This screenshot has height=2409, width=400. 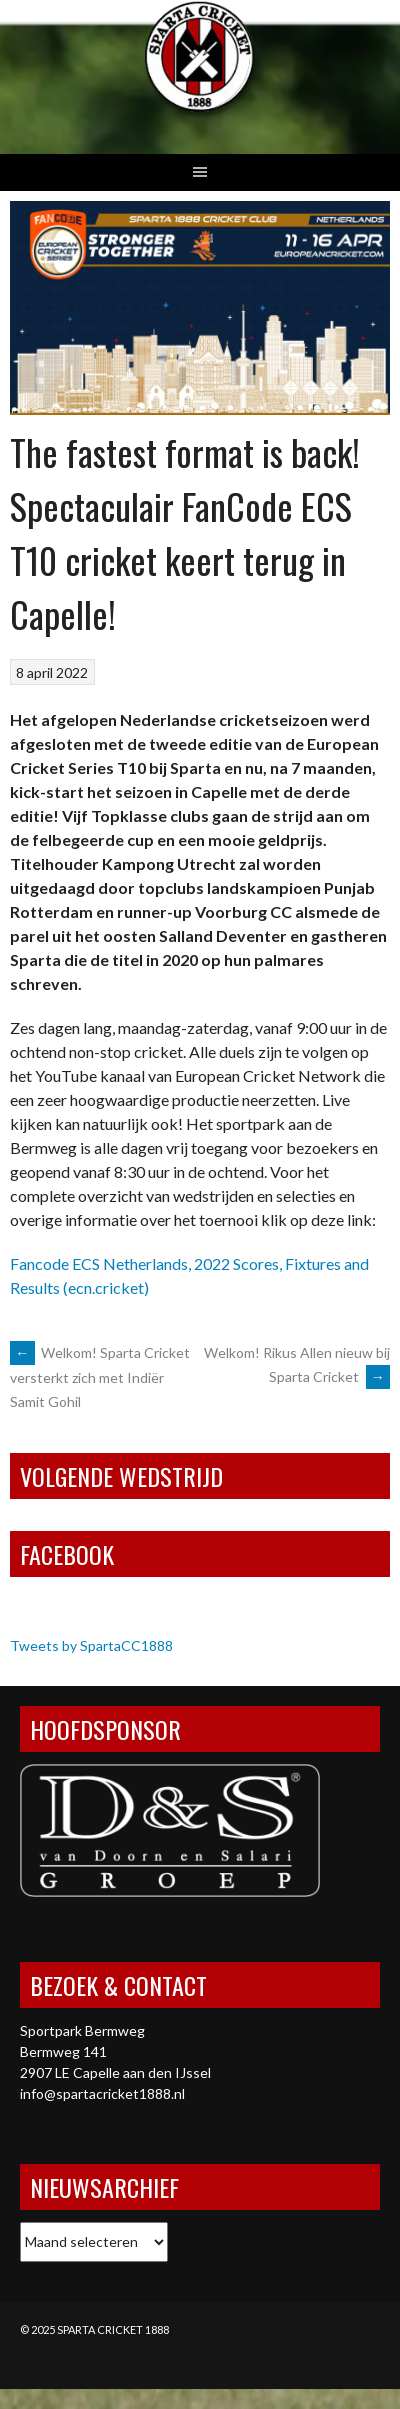 What do you see at coordinates (100, 1377) in the screenshot?
I see `Welkom! Sparta Cricket versterkt zich met Indiër Samit Gohil` at bounding box center [100, 1377].